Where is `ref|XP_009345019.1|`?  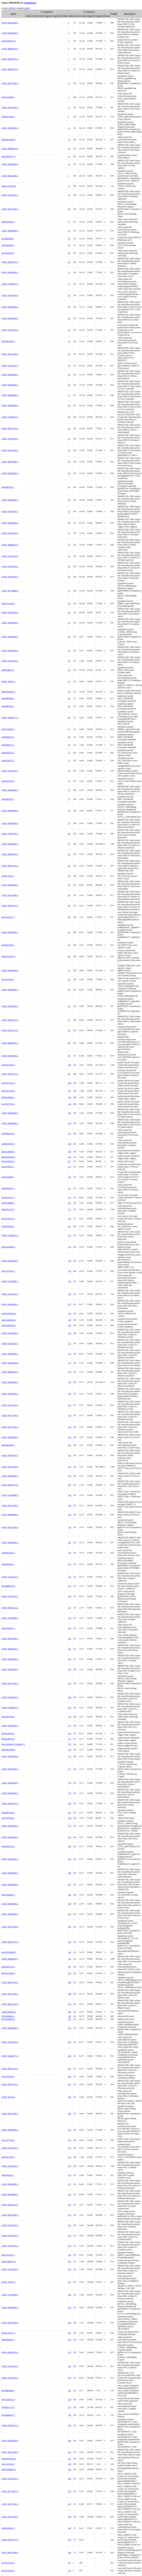
ref|XP_009345019.1| is located at coordinates (10, 1793).